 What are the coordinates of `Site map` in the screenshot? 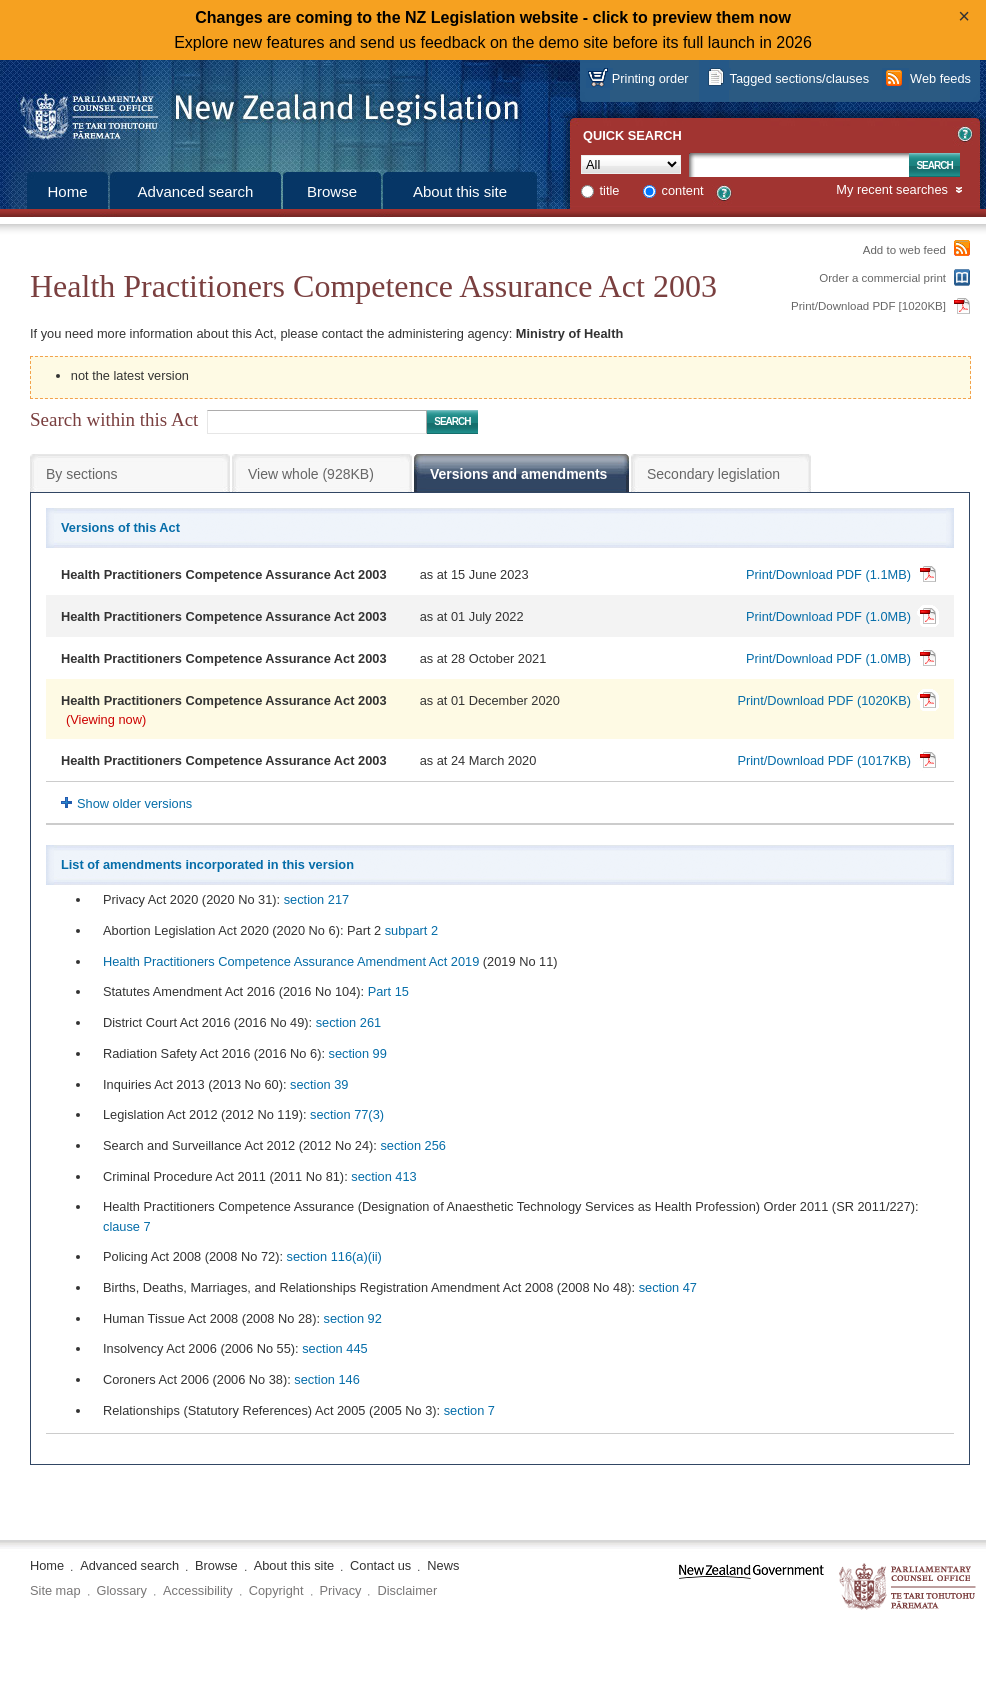 It's located at (55, 1590).